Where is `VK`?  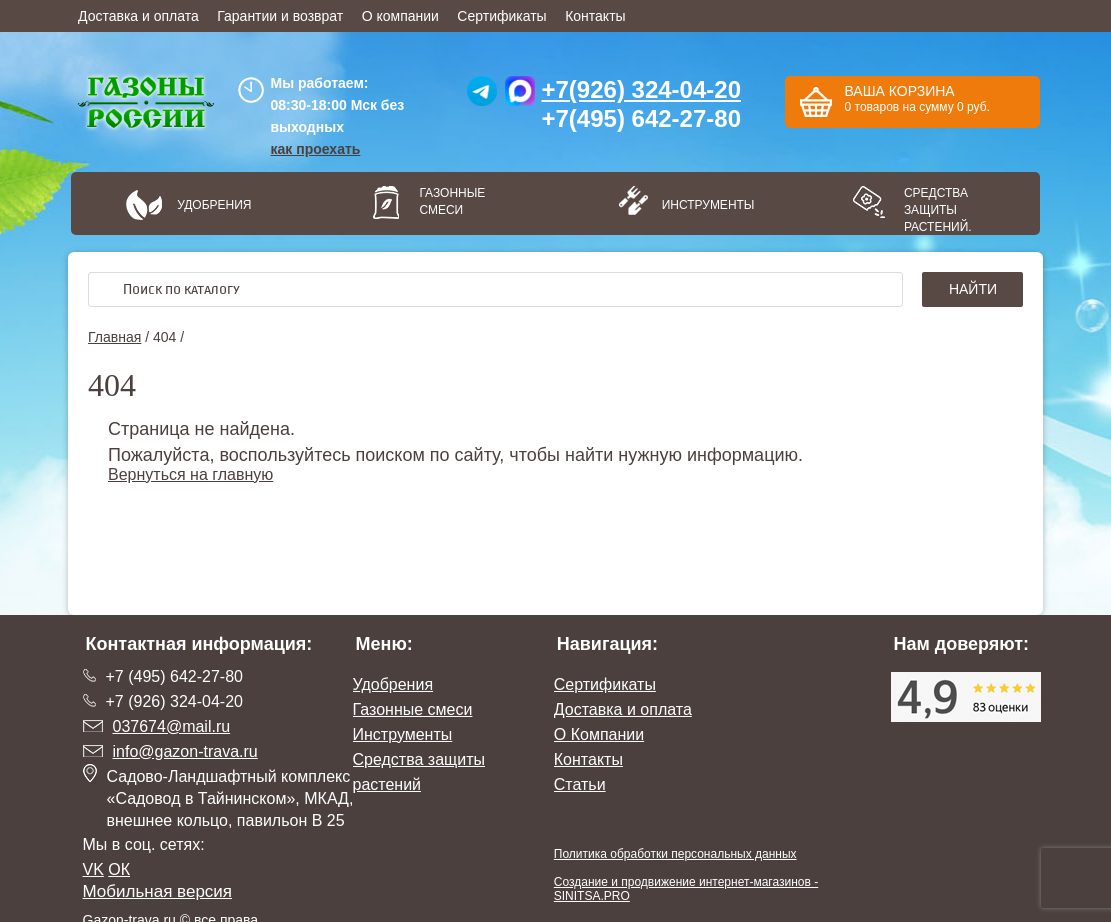
VK is located at coordinates (93, 869).